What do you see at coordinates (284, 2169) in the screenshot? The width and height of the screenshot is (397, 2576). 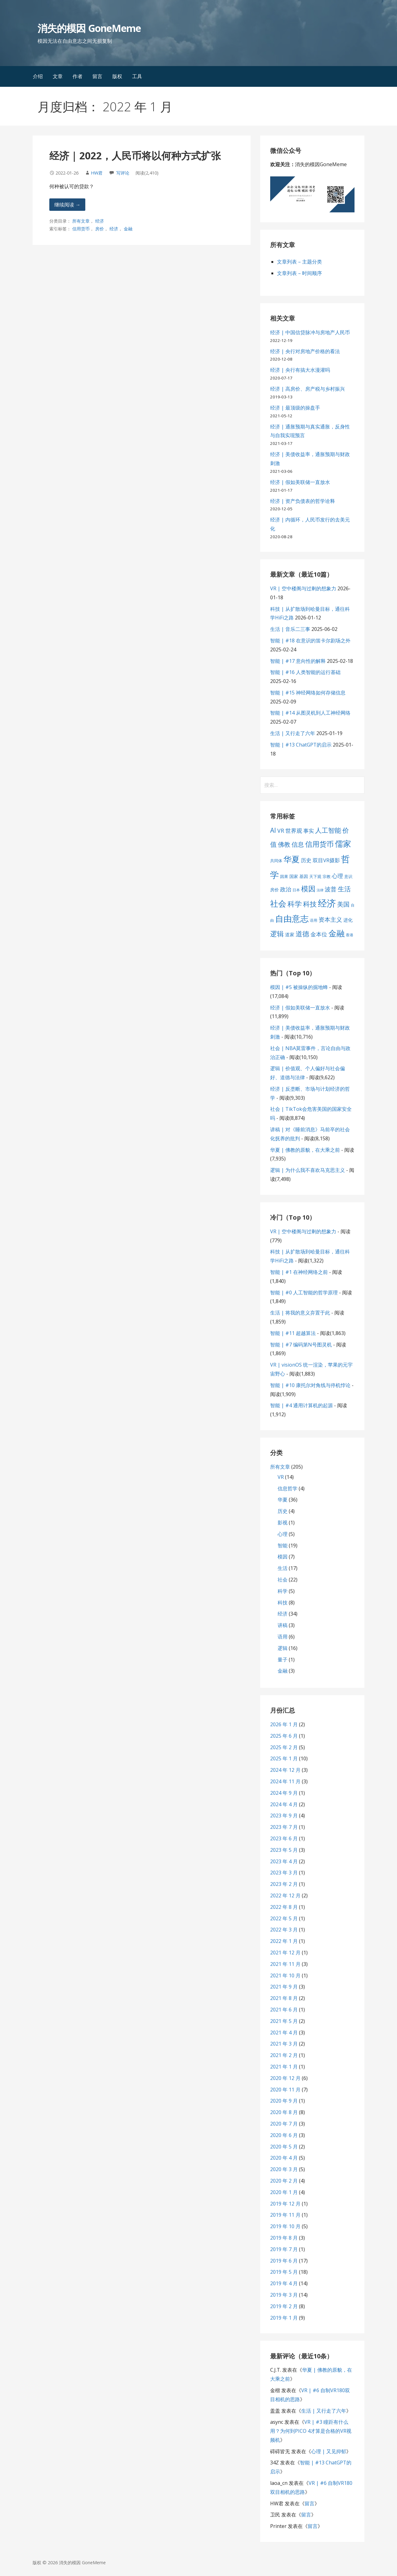 I see `2020 年 3 月` at bounding box center [284, 2169].